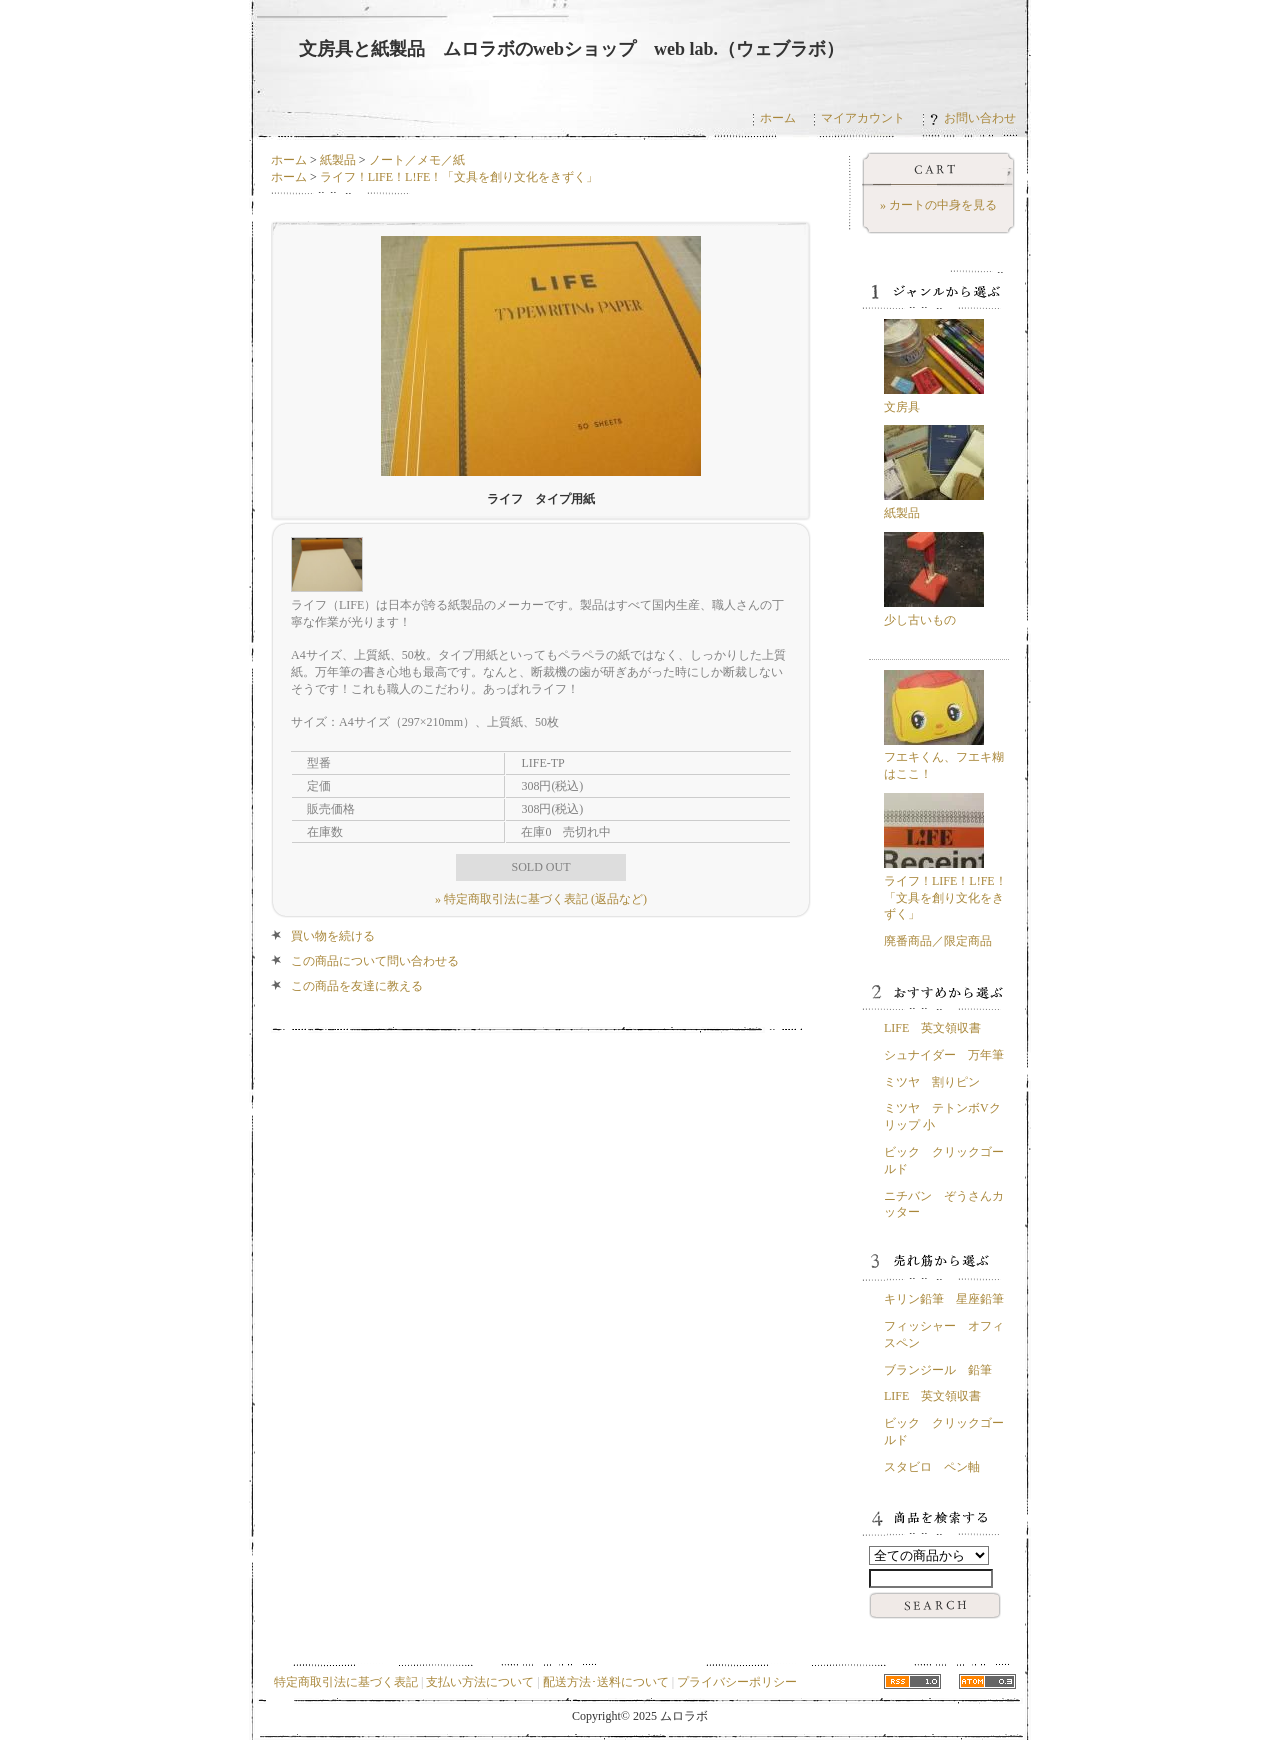 This screenshot has width=1280, height=1740. Describe the element at coordinates (480, 1682) in the screenshot. I see `支払い方法について` at that location.